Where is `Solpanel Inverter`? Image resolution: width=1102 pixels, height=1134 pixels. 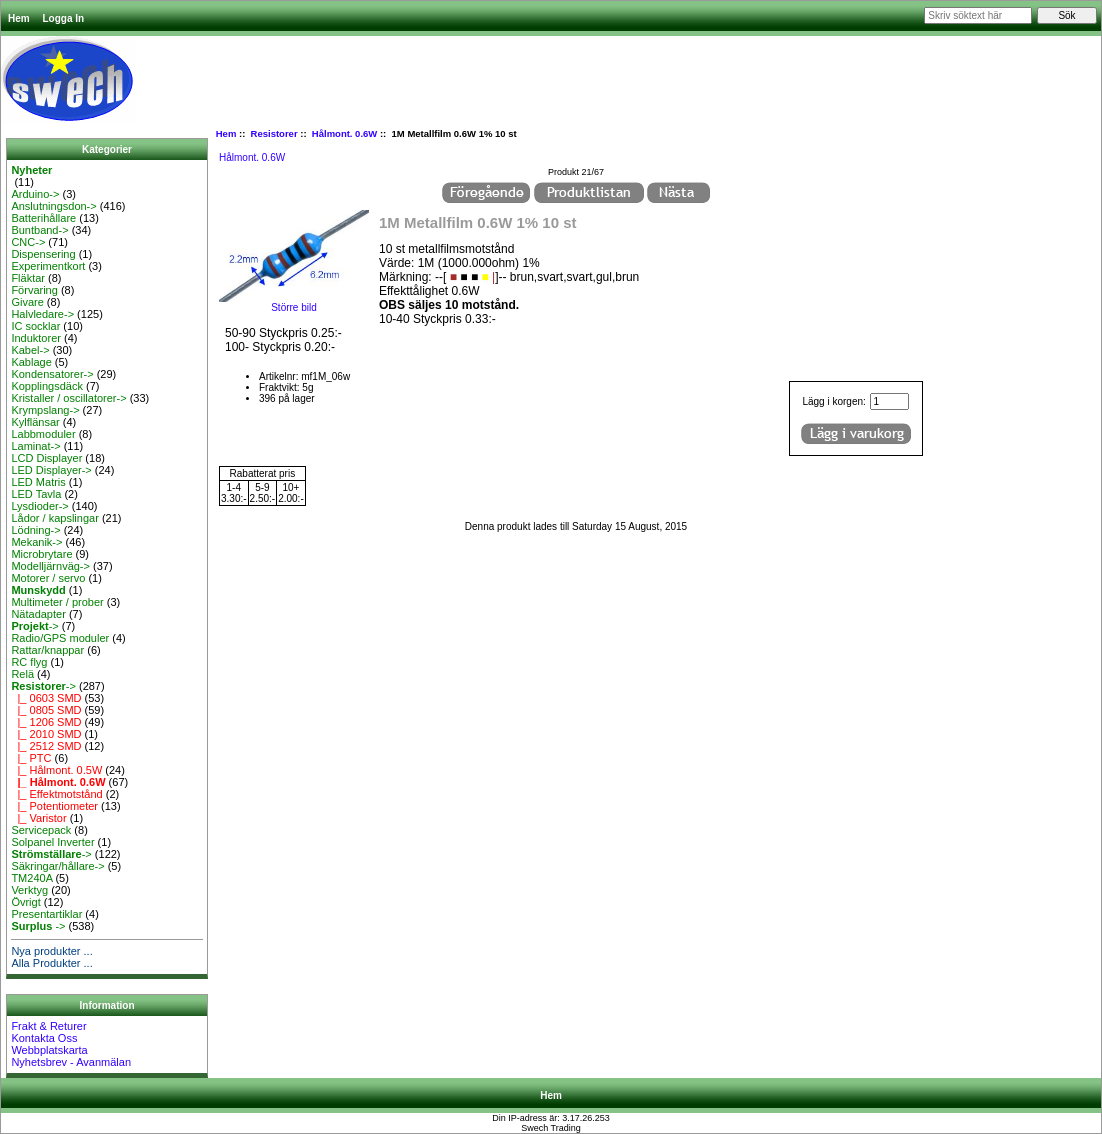
Solpanel Inverter is located at coordinates (52, 842).